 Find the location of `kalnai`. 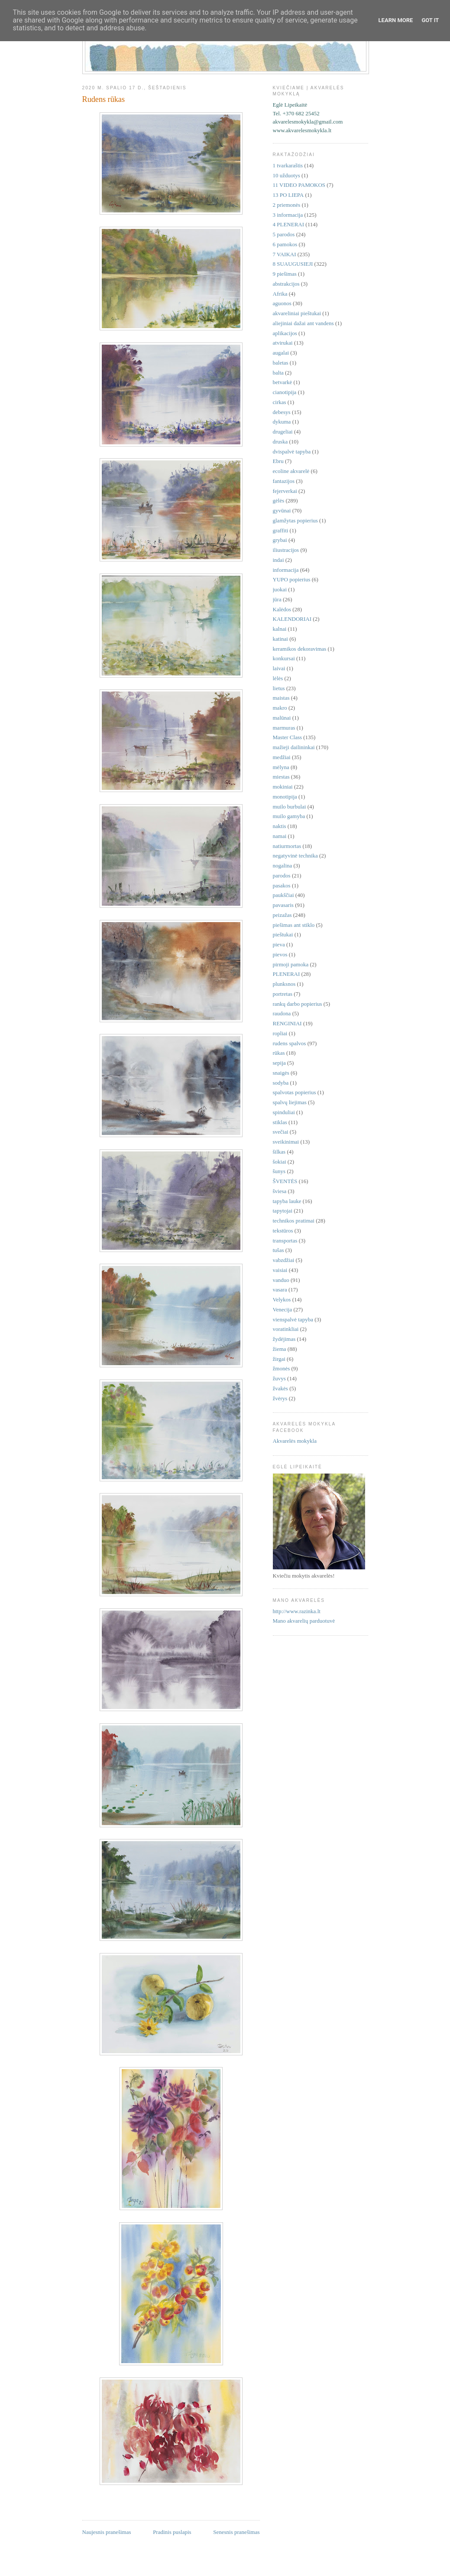

kalnai is located at coordinates (280, 629).